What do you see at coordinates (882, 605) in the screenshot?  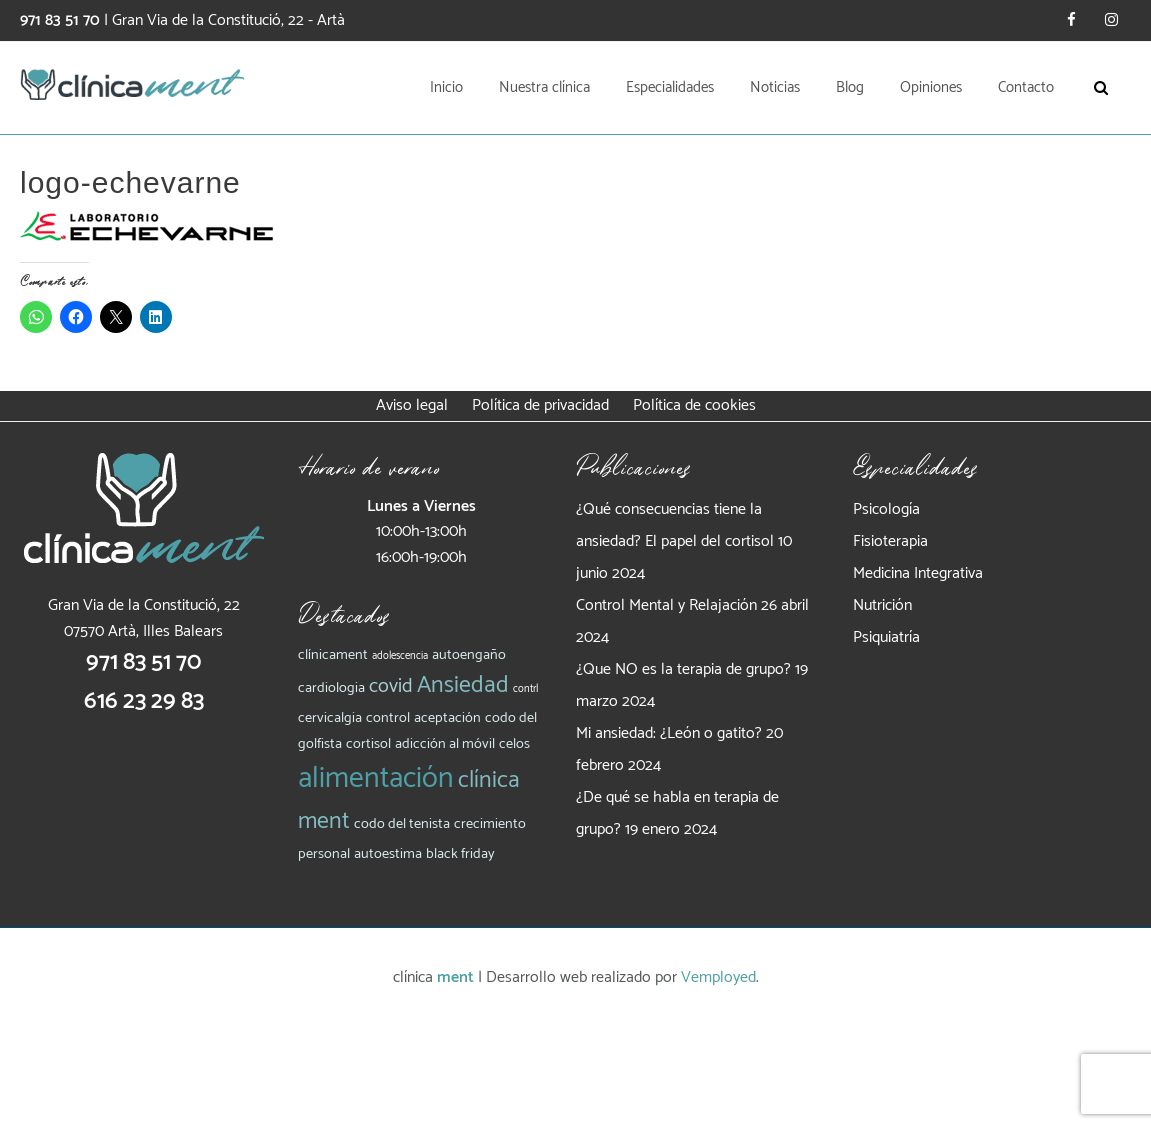 I see `Nutrición` at bounding box center [882, 605].